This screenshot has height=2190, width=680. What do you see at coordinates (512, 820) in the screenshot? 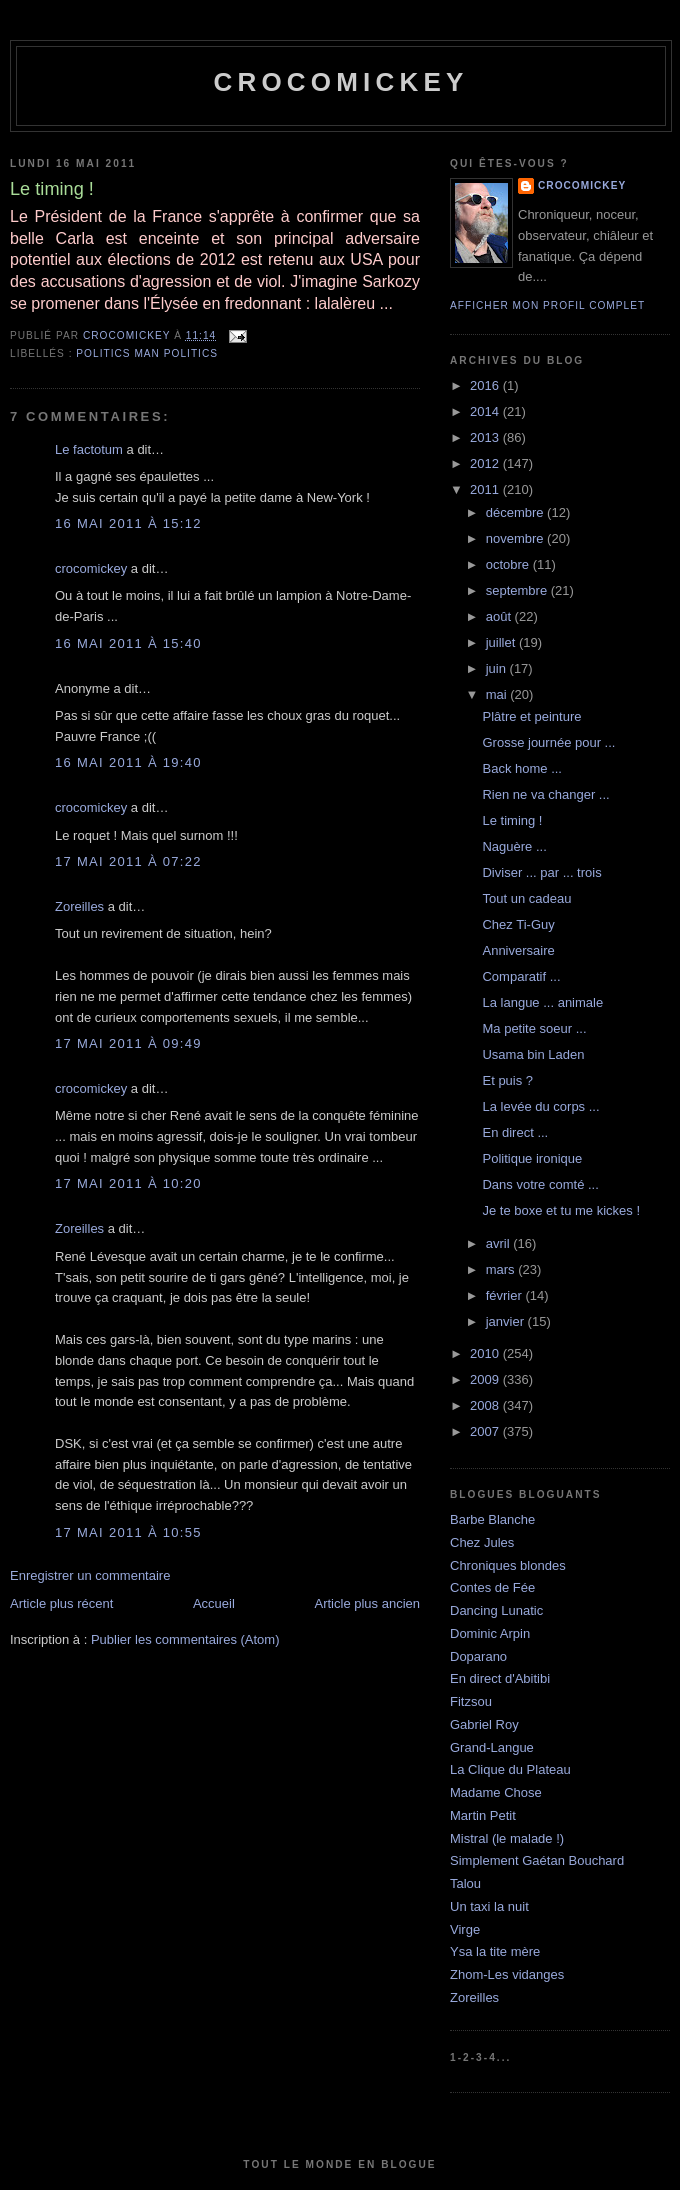
I see `Le timing !` at bounding box center [512, 820].